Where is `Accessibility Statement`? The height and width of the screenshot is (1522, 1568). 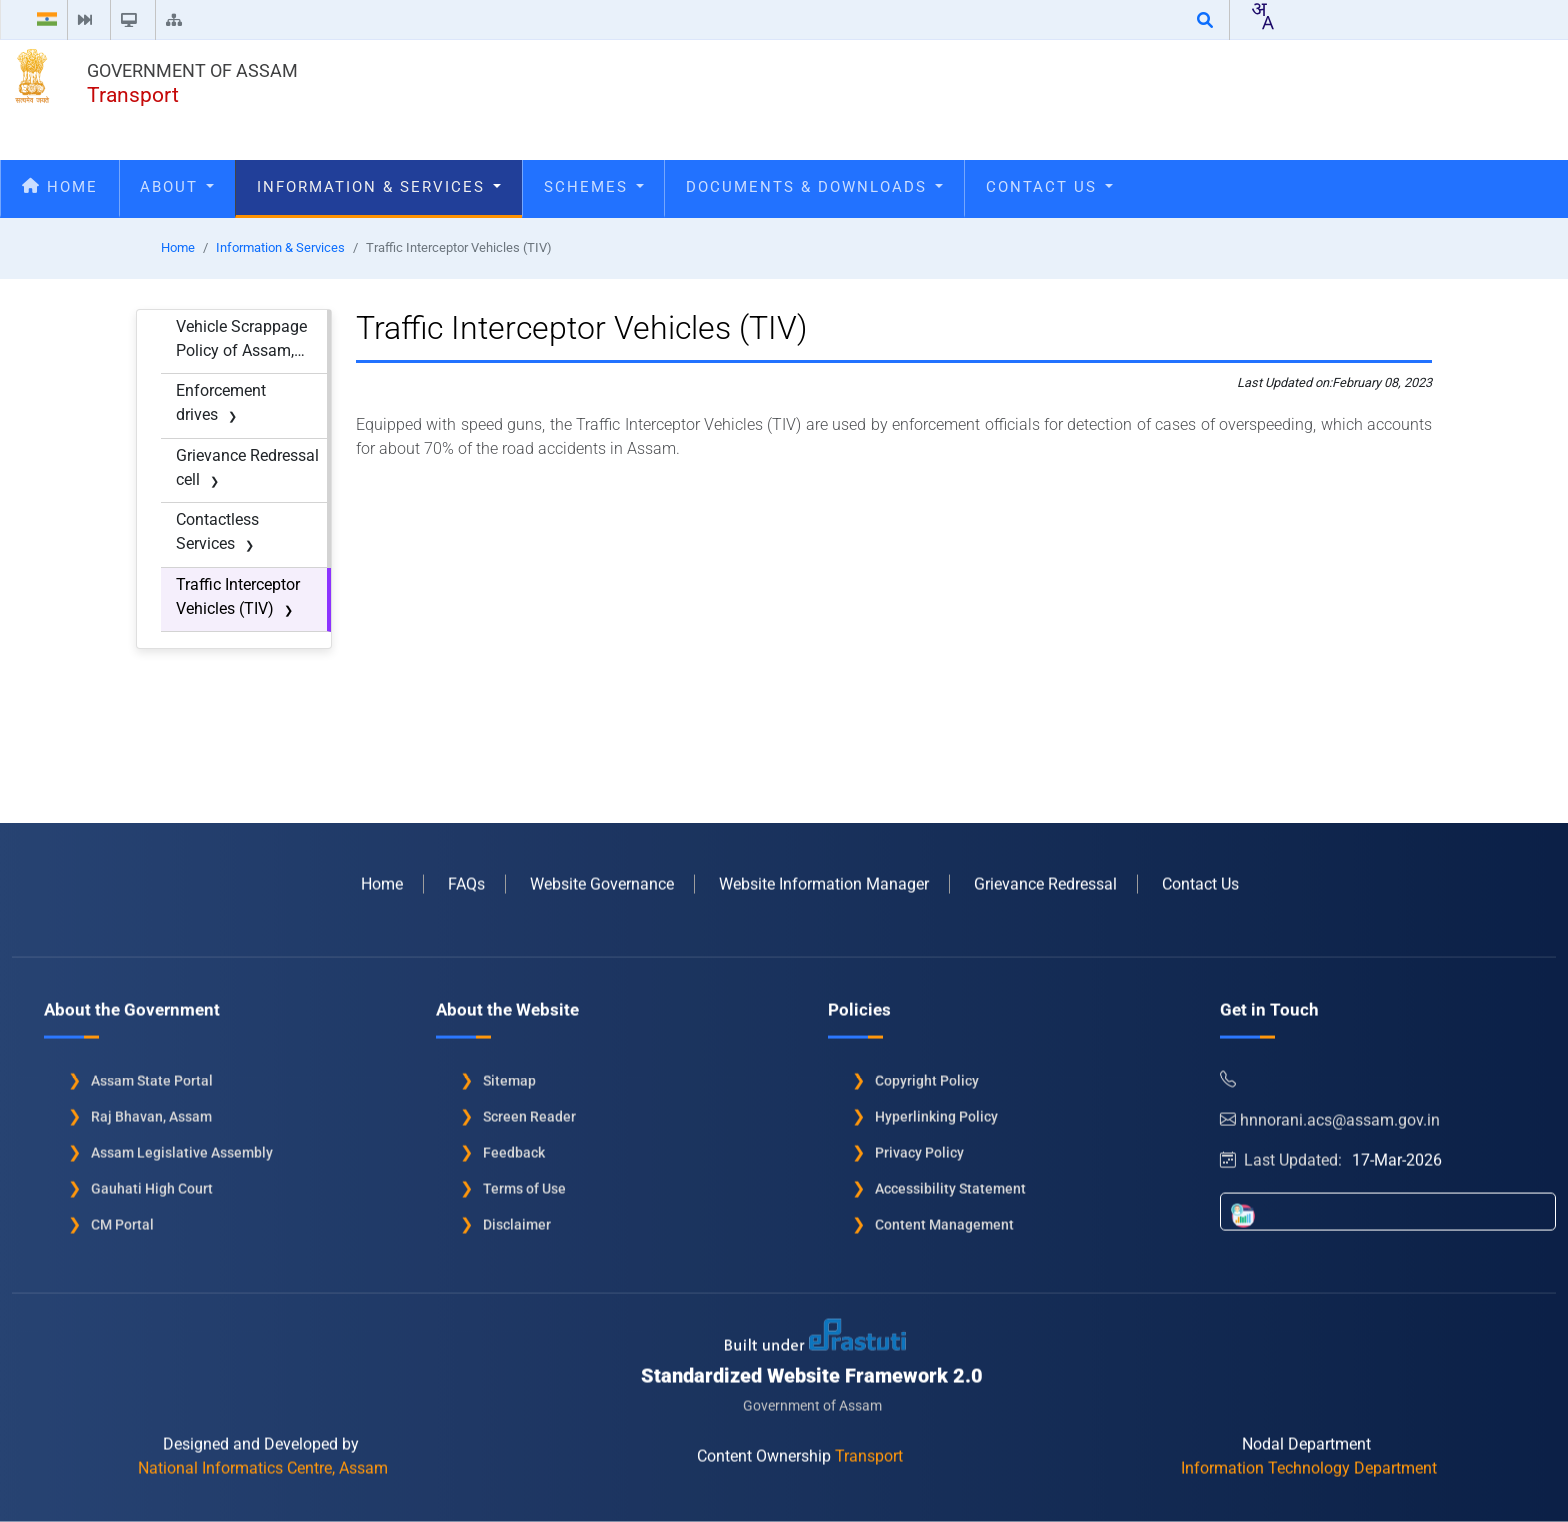
Accessibility Statement is located at coordinates (950, 1181).